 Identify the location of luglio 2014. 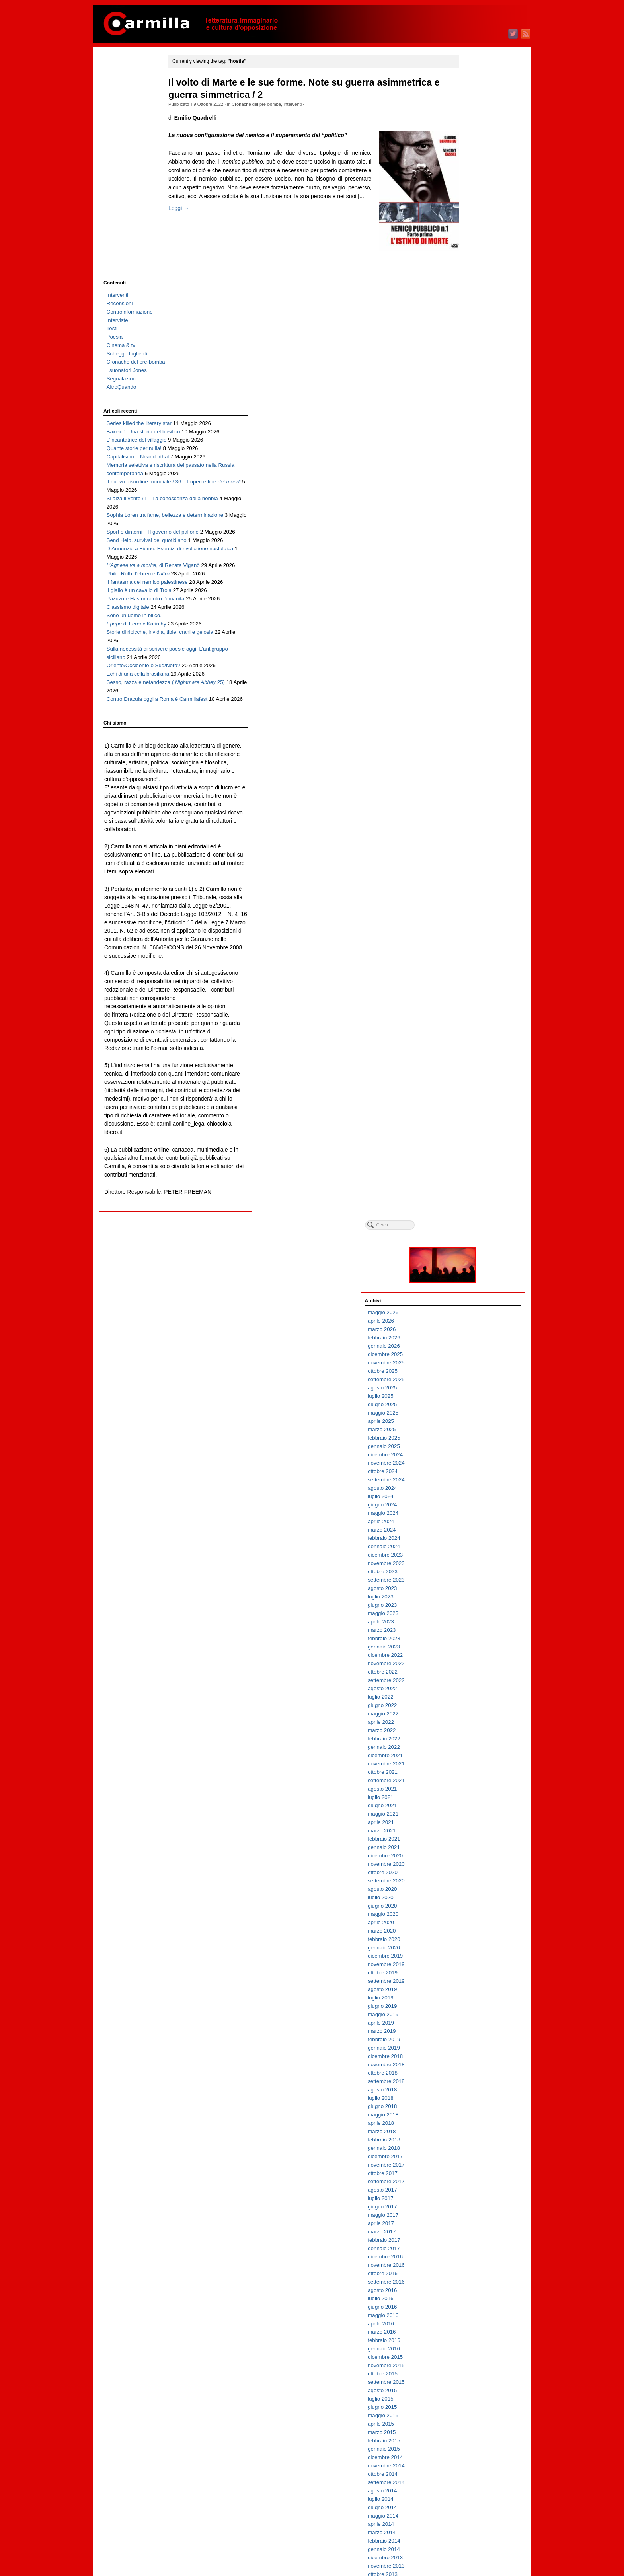
(467, 1342).